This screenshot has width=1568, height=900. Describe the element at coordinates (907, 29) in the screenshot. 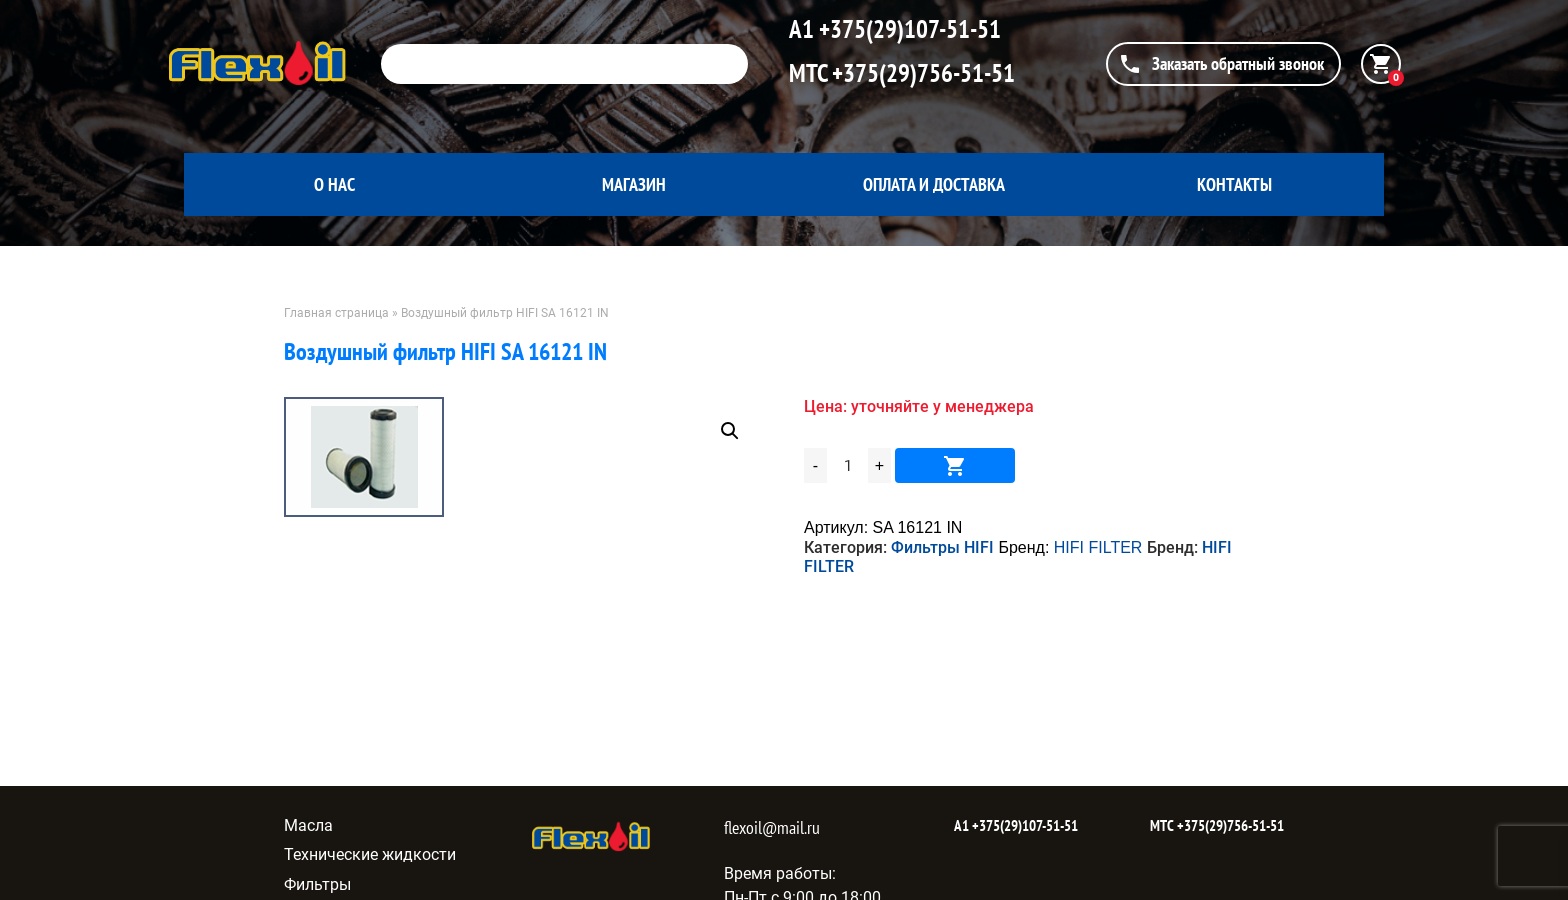

I see `+375(29)107-51-51` at that location.